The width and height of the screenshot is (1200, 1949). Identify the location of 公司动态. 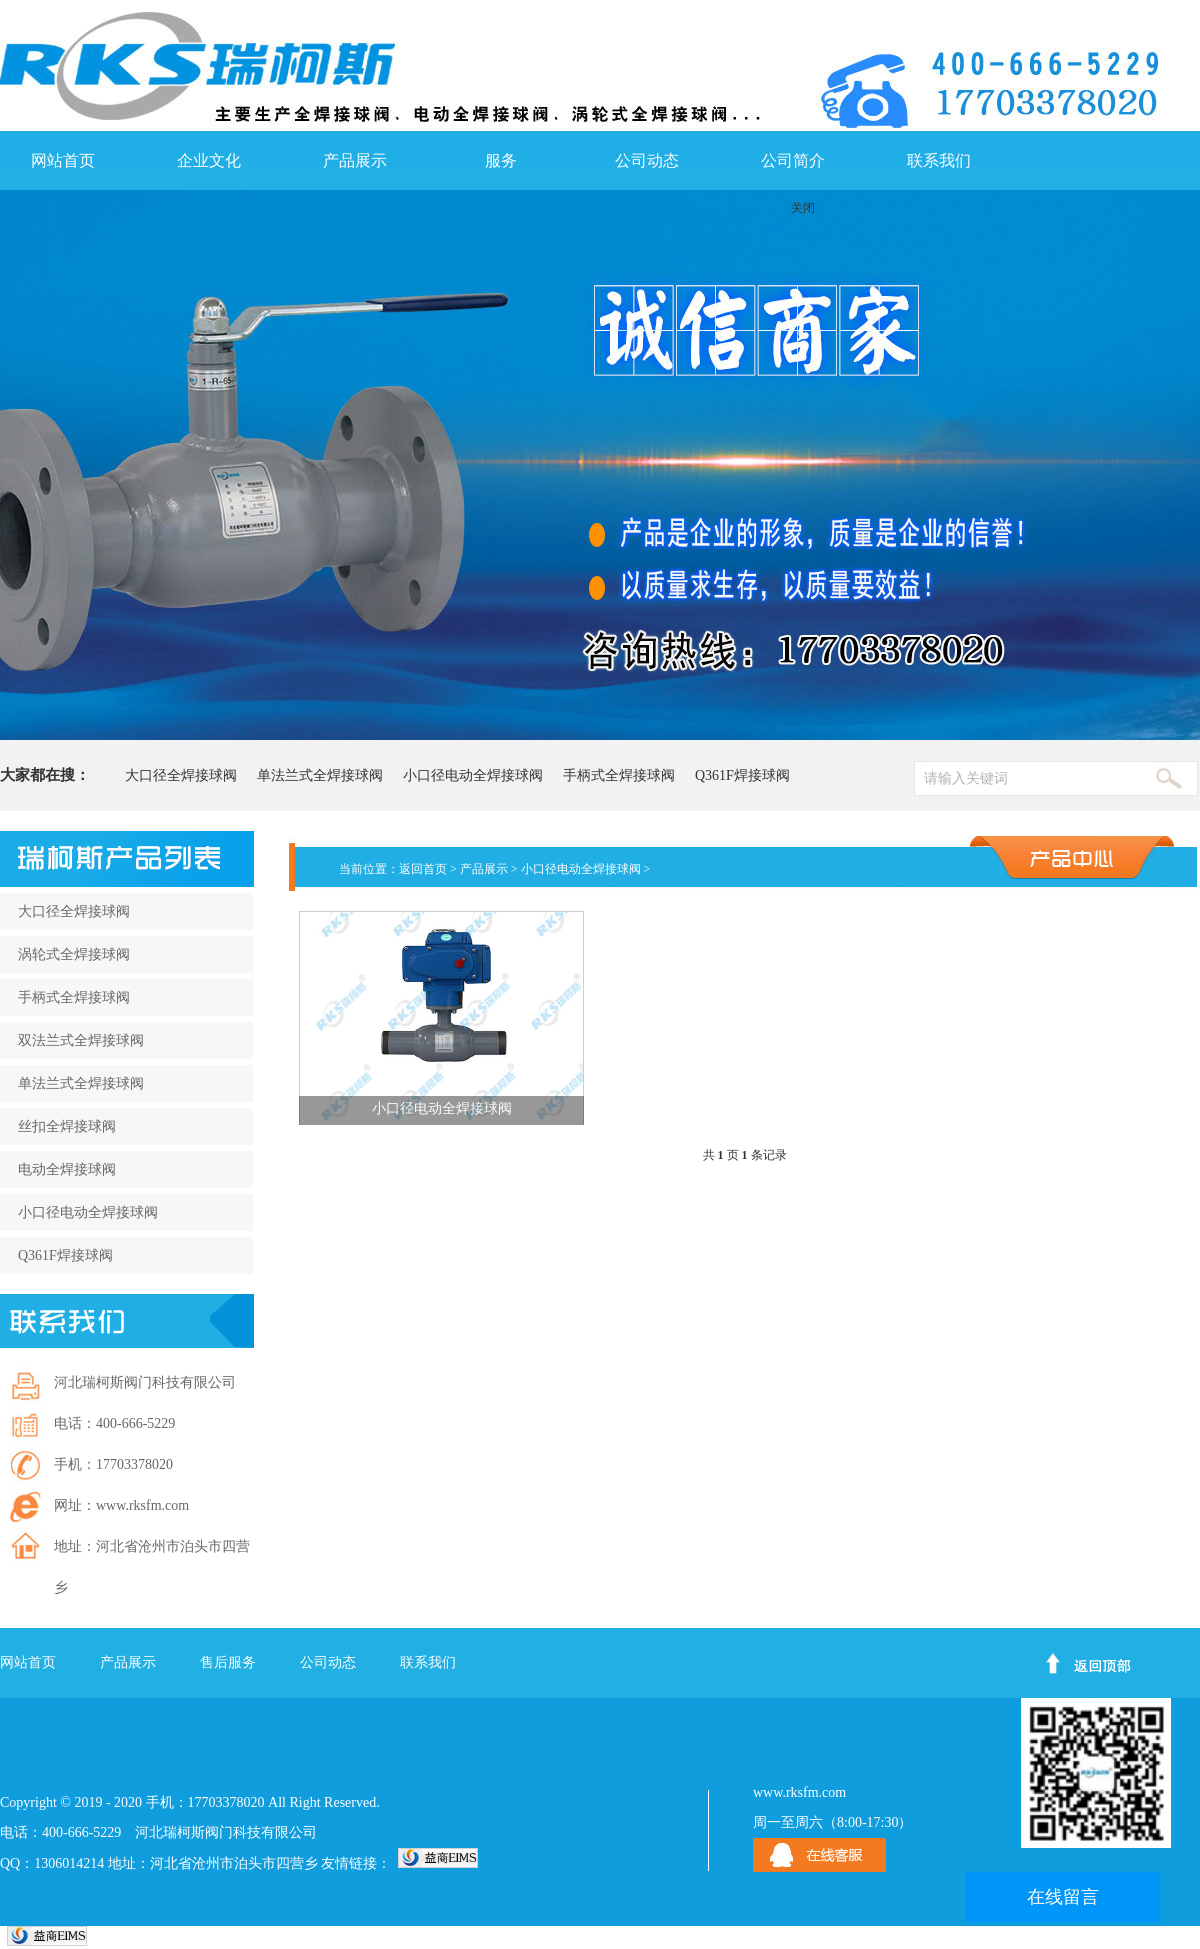
(647, 160).